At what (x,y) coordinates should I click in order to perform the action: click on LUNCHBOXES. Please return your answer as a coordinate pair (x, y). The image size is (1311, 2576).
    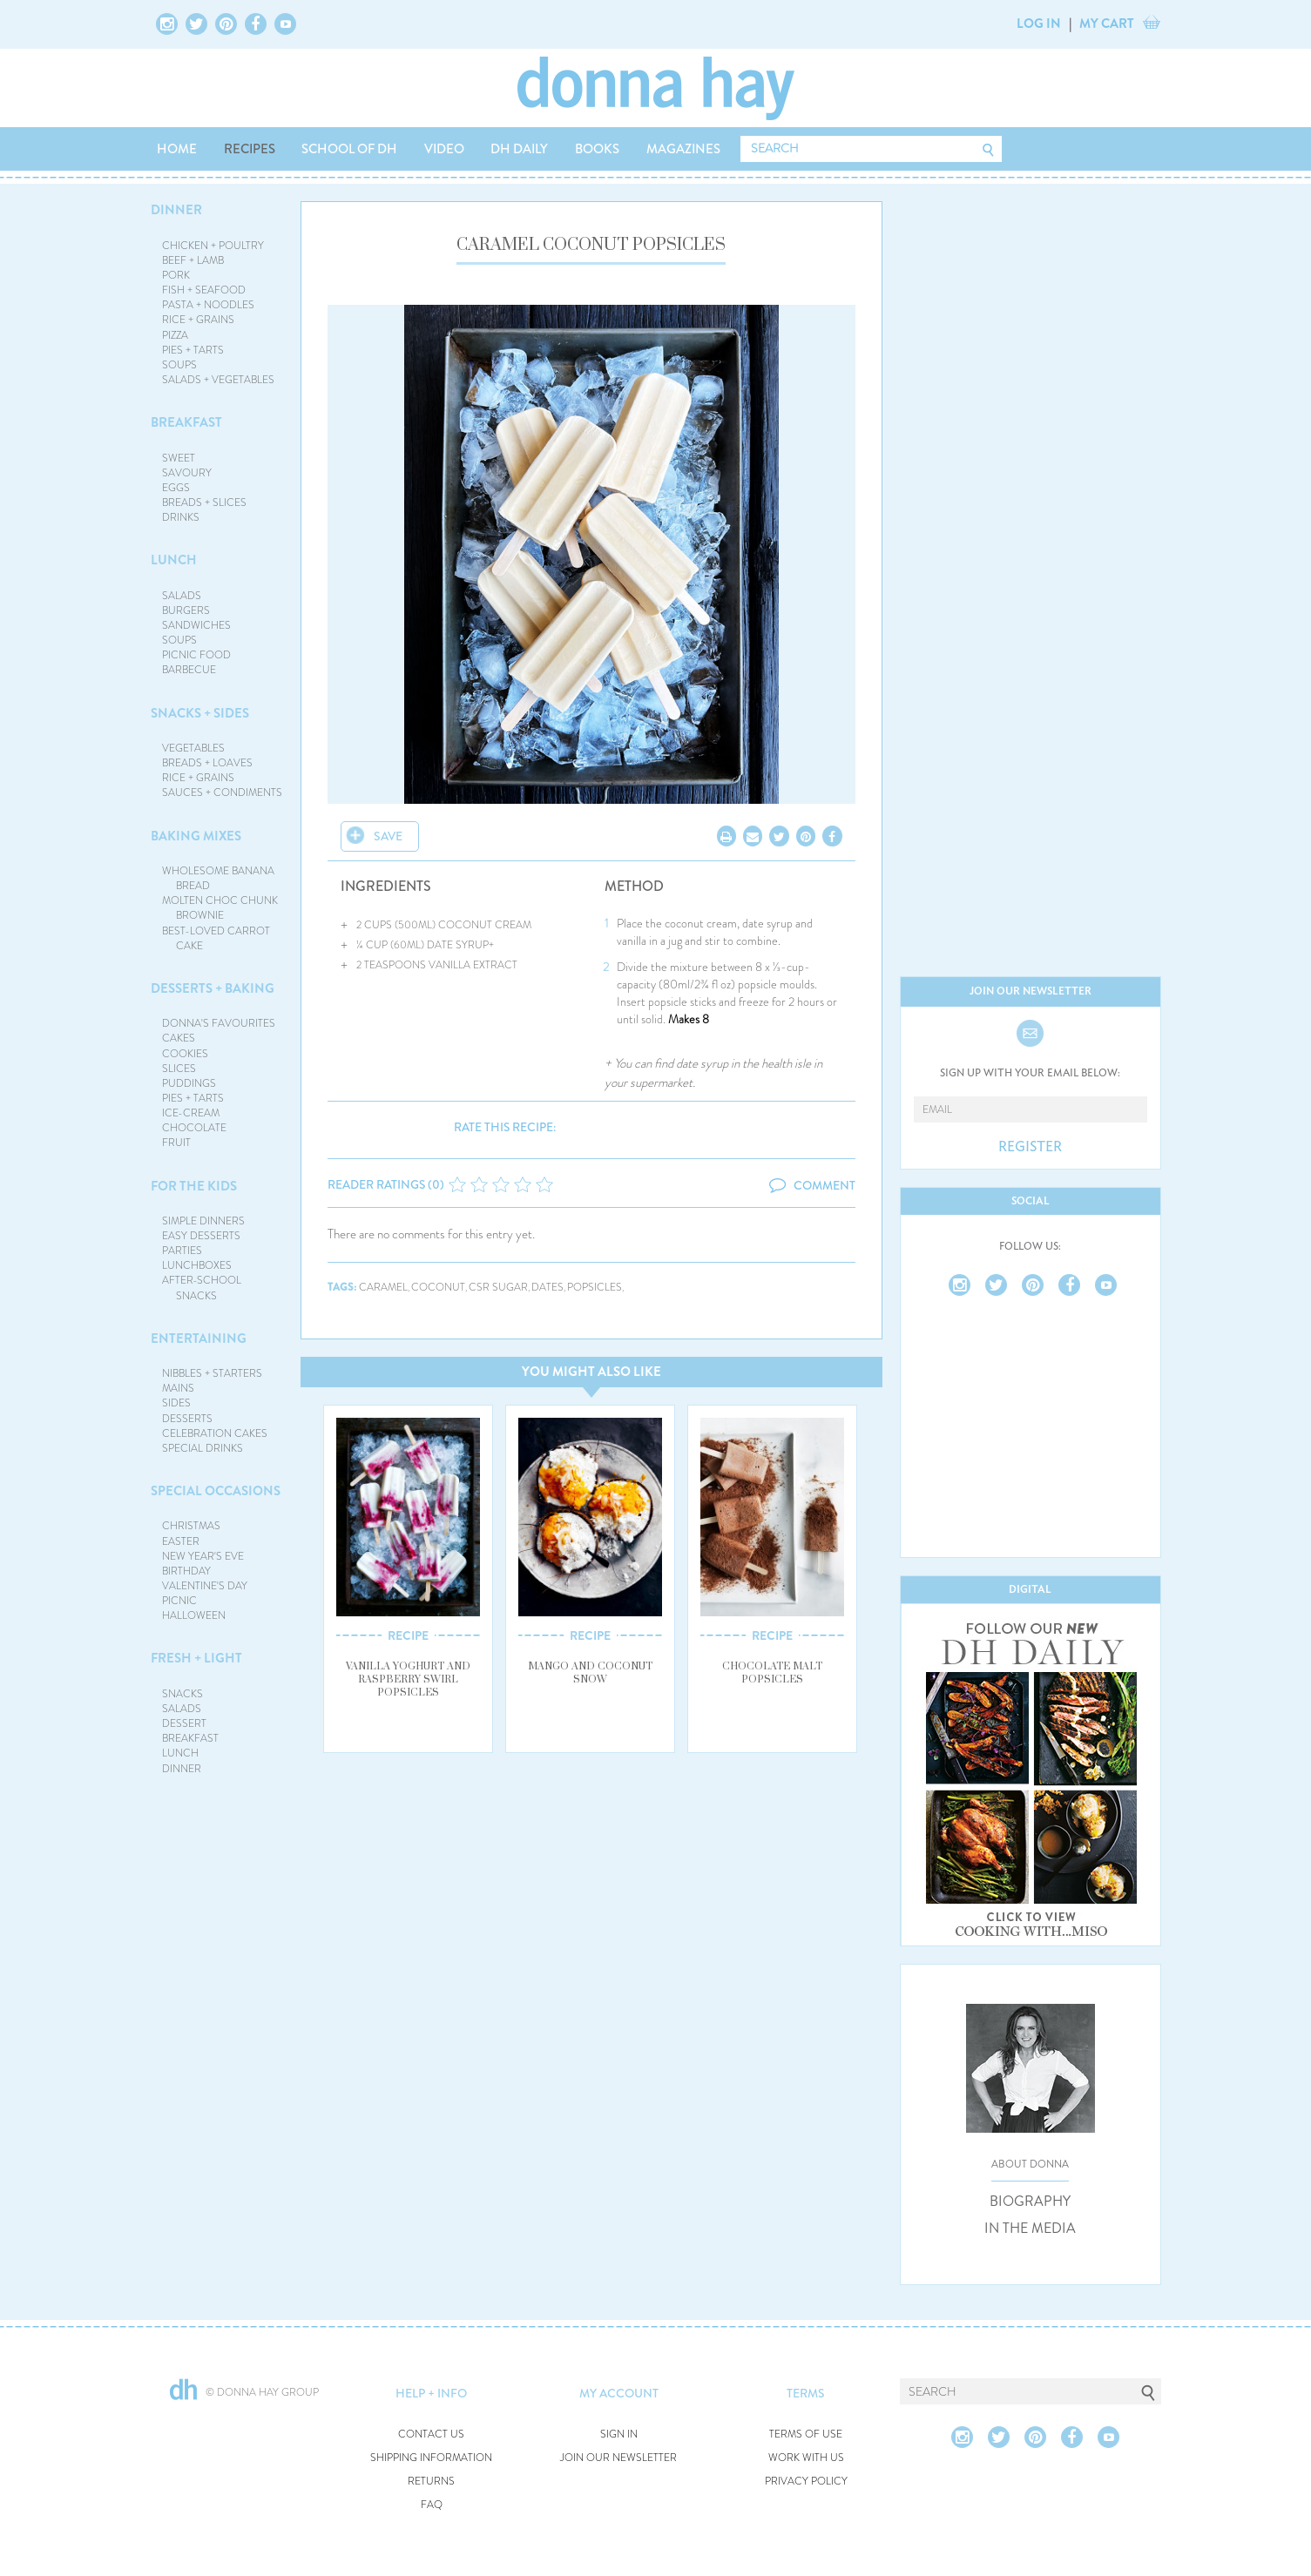
    Looking at the image, I should click on (197, 1265).